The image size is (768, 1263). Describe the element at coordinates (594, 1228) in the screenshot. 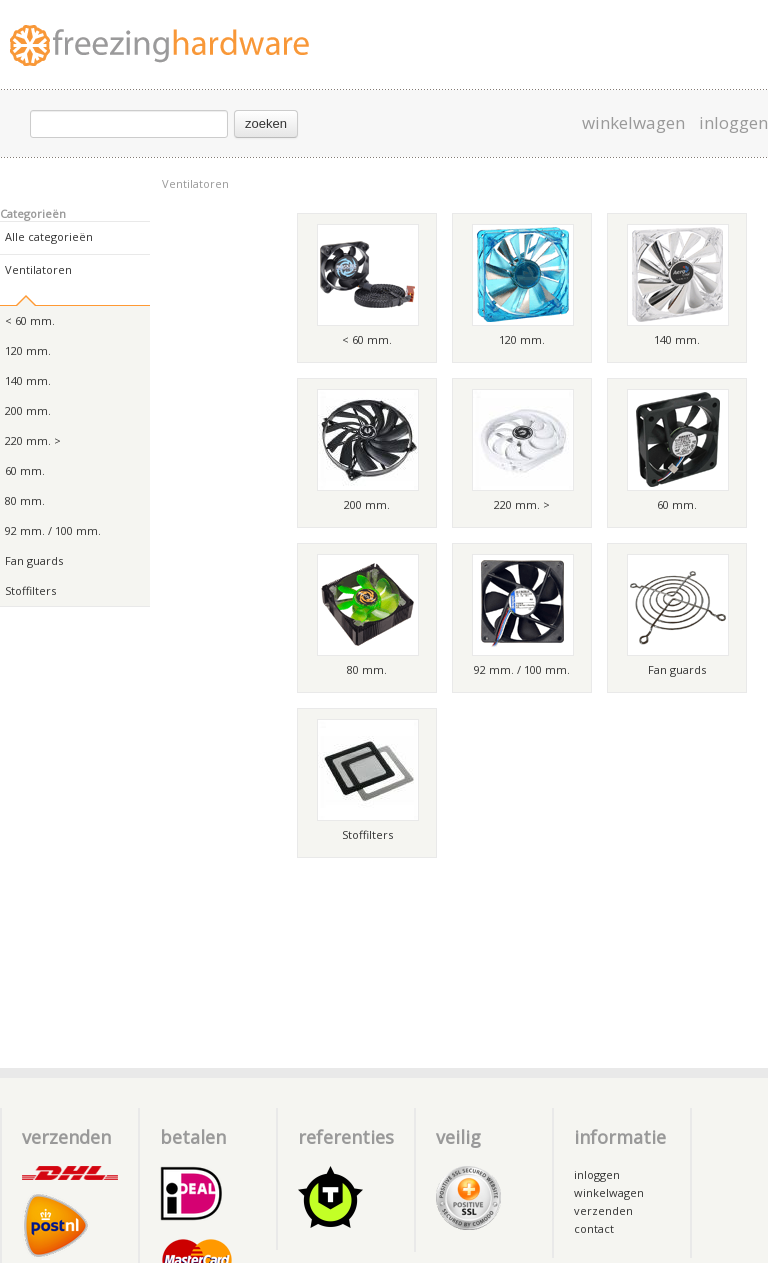

I see `contact` at that location.